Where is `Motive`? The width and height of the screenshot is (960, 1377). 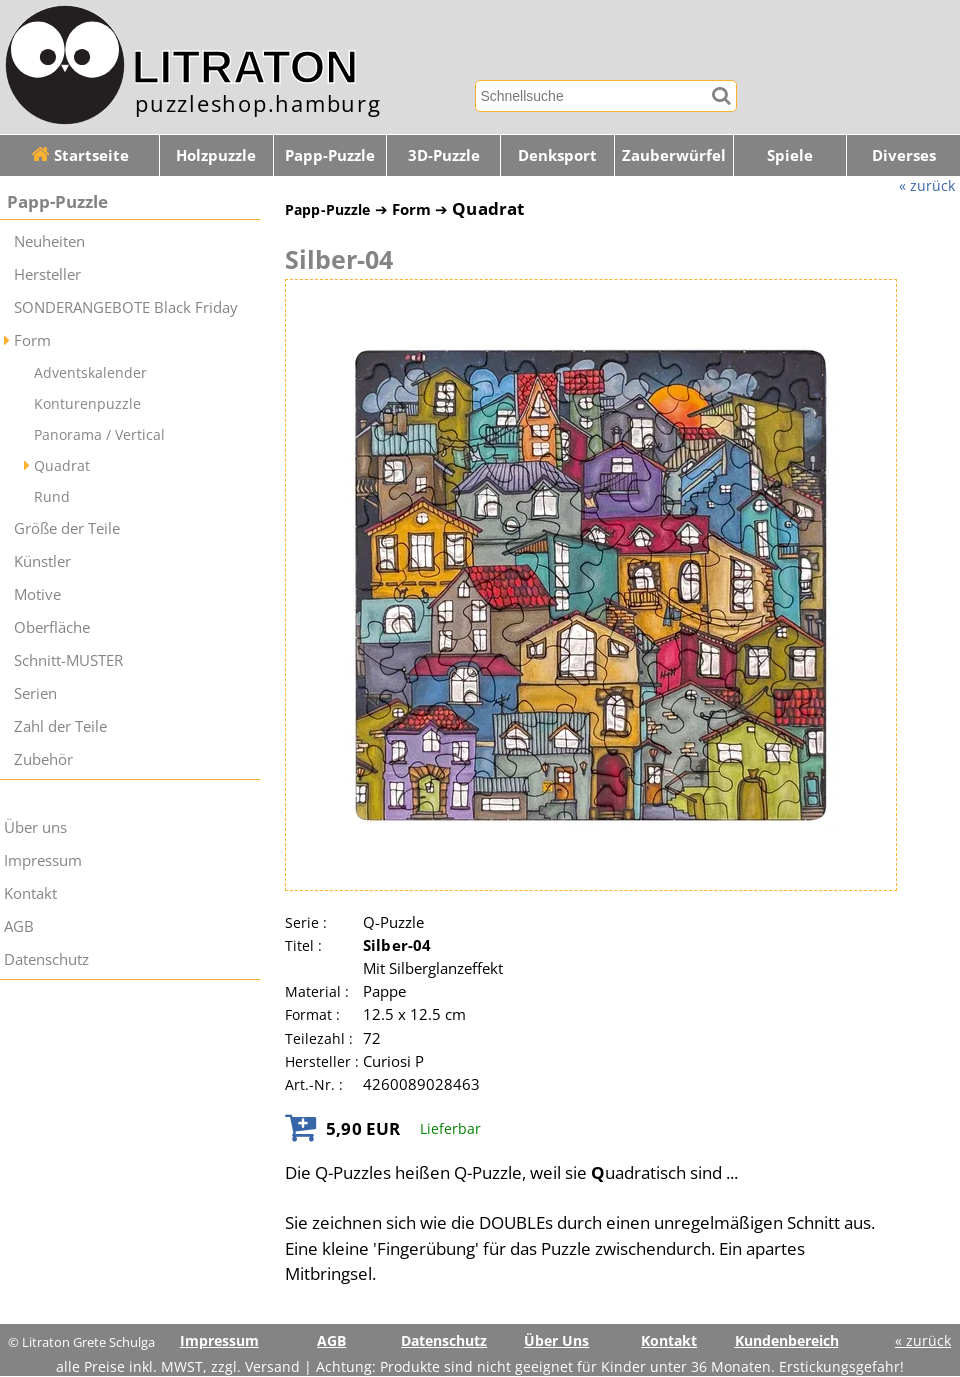
Motive is located at coordinates (37, 594).